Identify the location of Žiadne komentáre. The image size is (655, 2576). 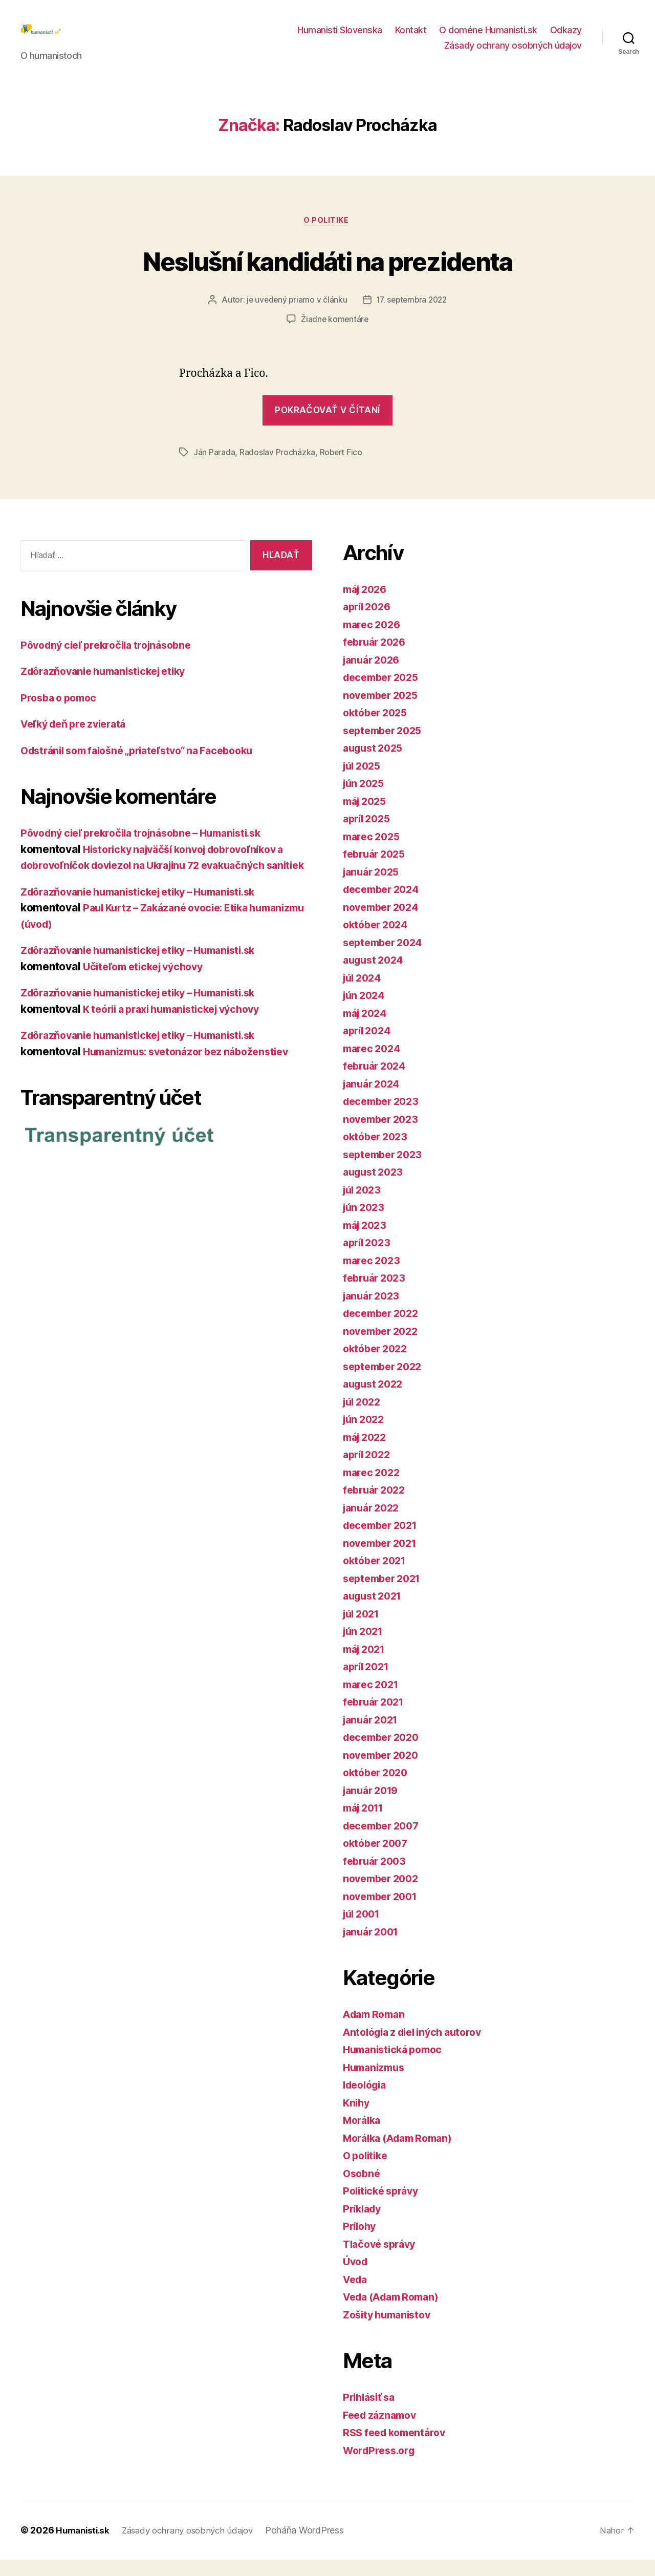
(334, 336).